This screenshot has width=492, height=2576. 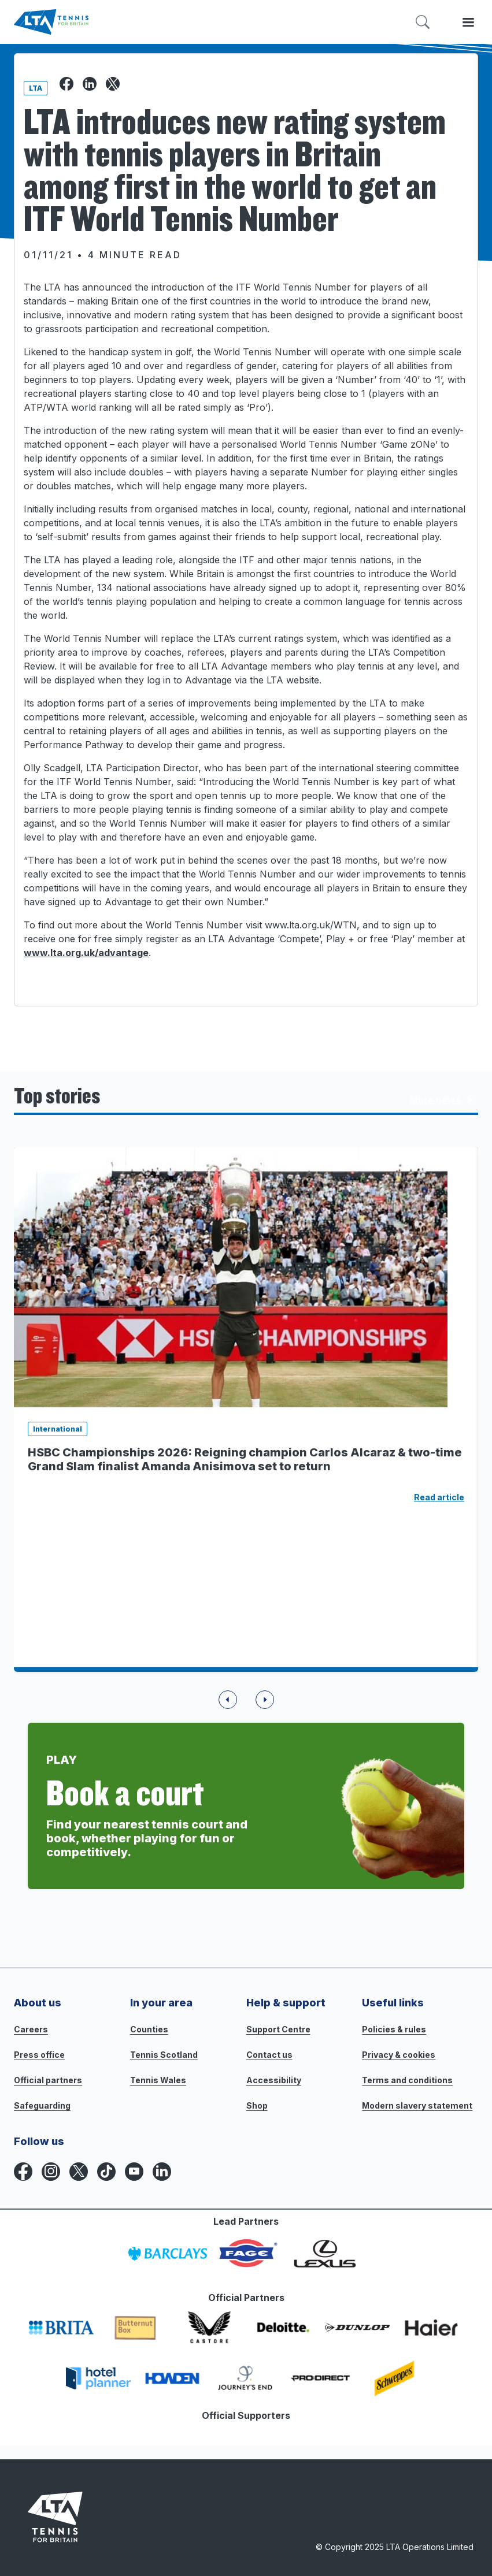 What do you see at coordinates (273, 2080) in the screenshot?
I see `Accessibility` at bounding box center [273, 2080].